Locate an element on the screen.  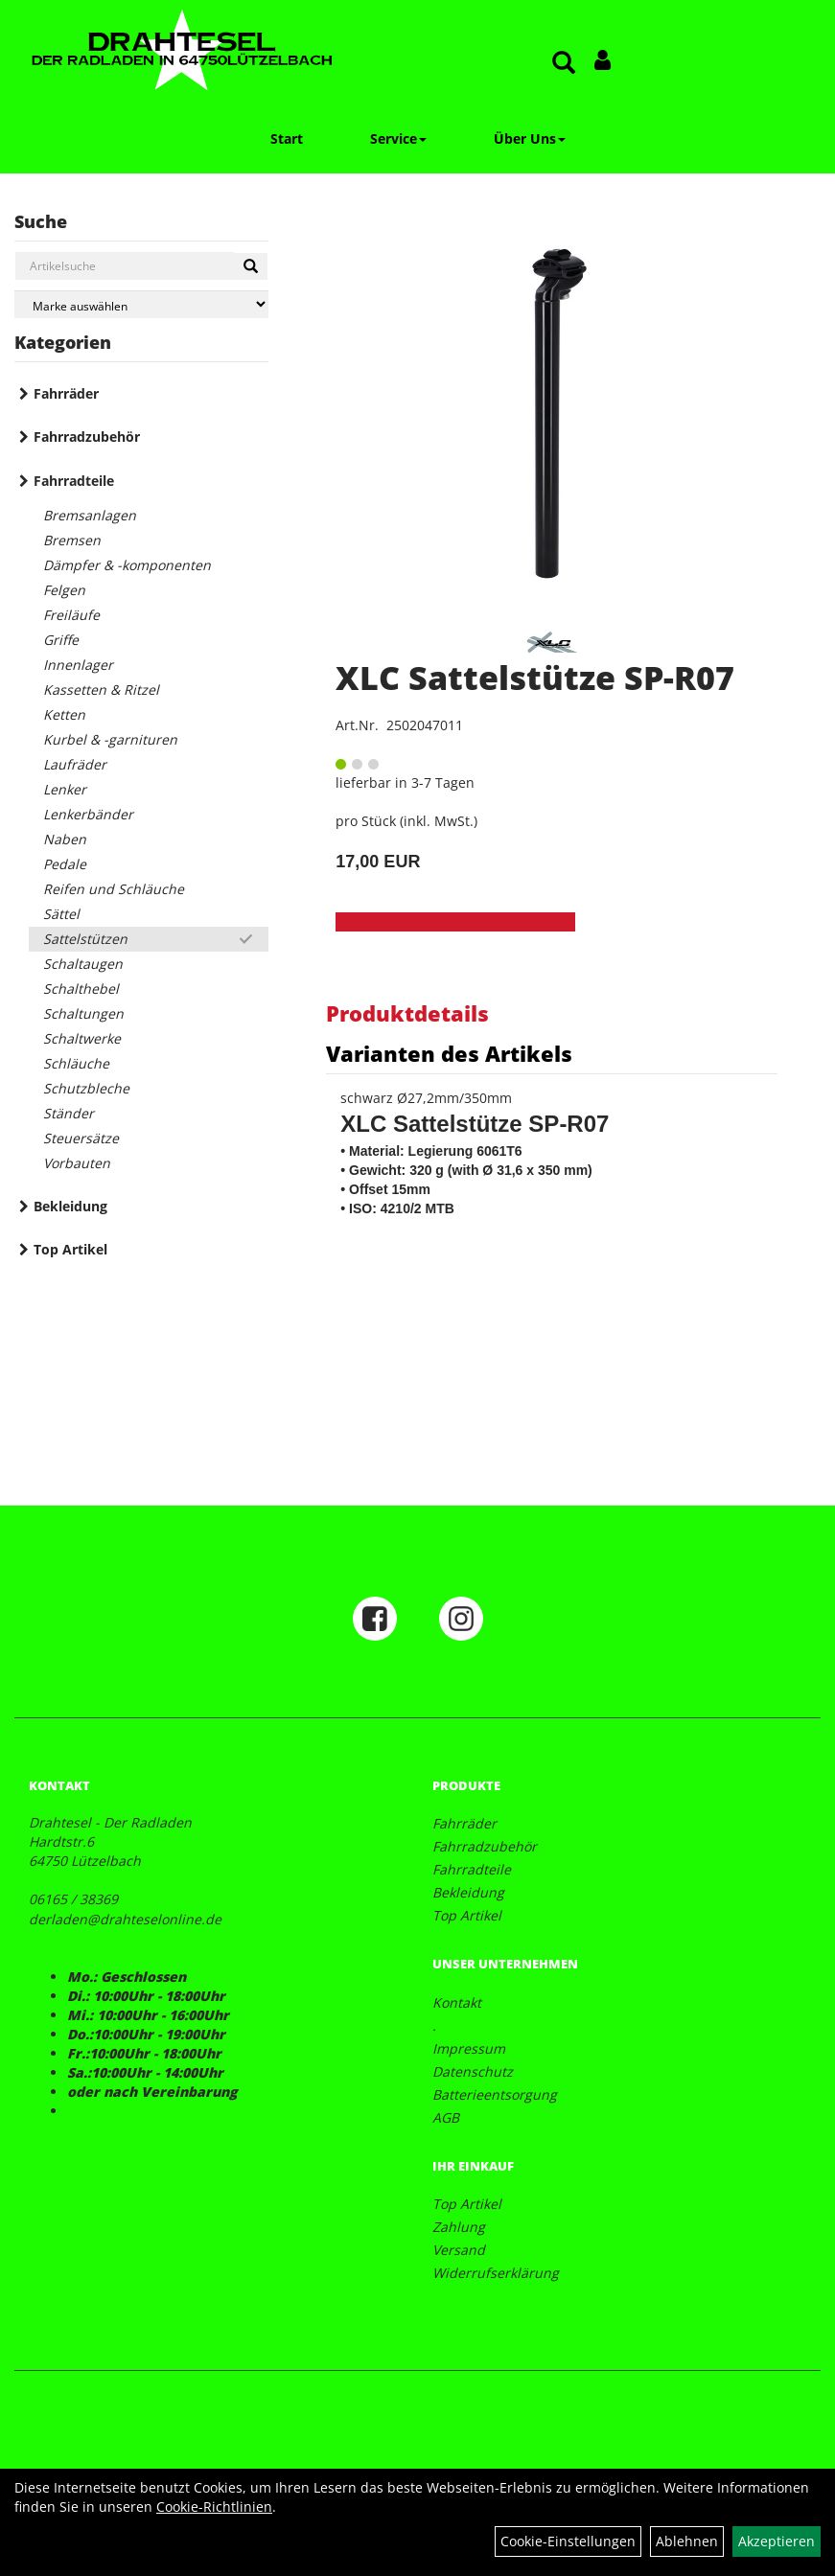
XLC Sattelstütze SP-R07 is located at coordinates (535, 678).